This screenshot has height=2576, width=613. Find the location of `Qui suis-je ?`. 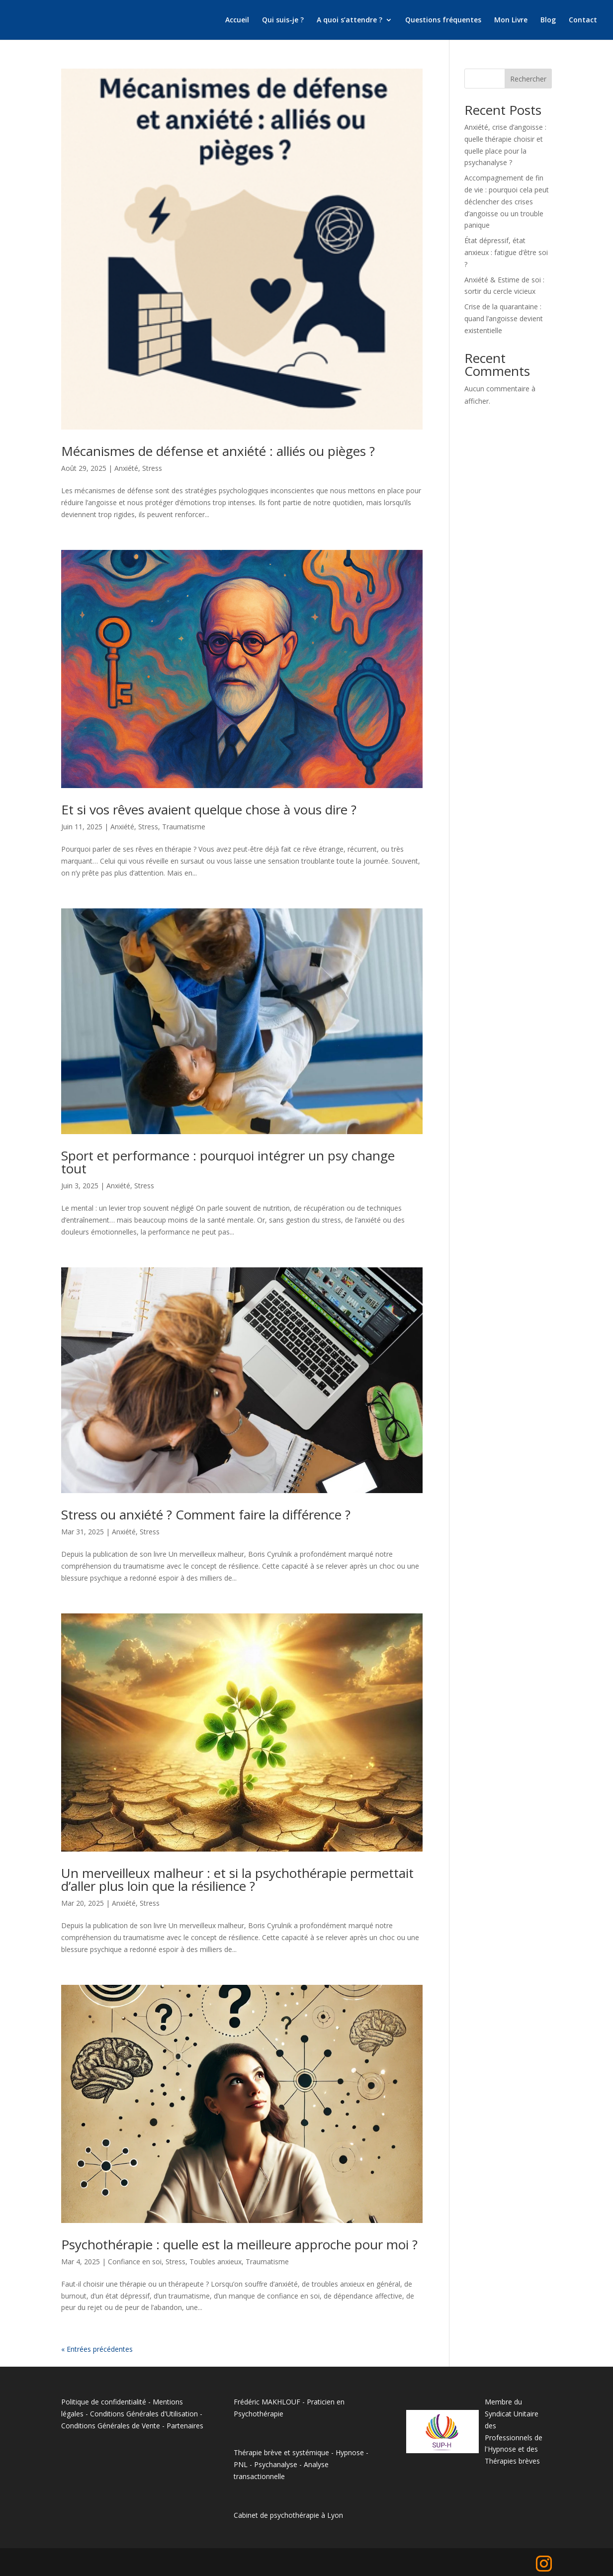

Qui suis-je ? is located at coordinates (283, 20).